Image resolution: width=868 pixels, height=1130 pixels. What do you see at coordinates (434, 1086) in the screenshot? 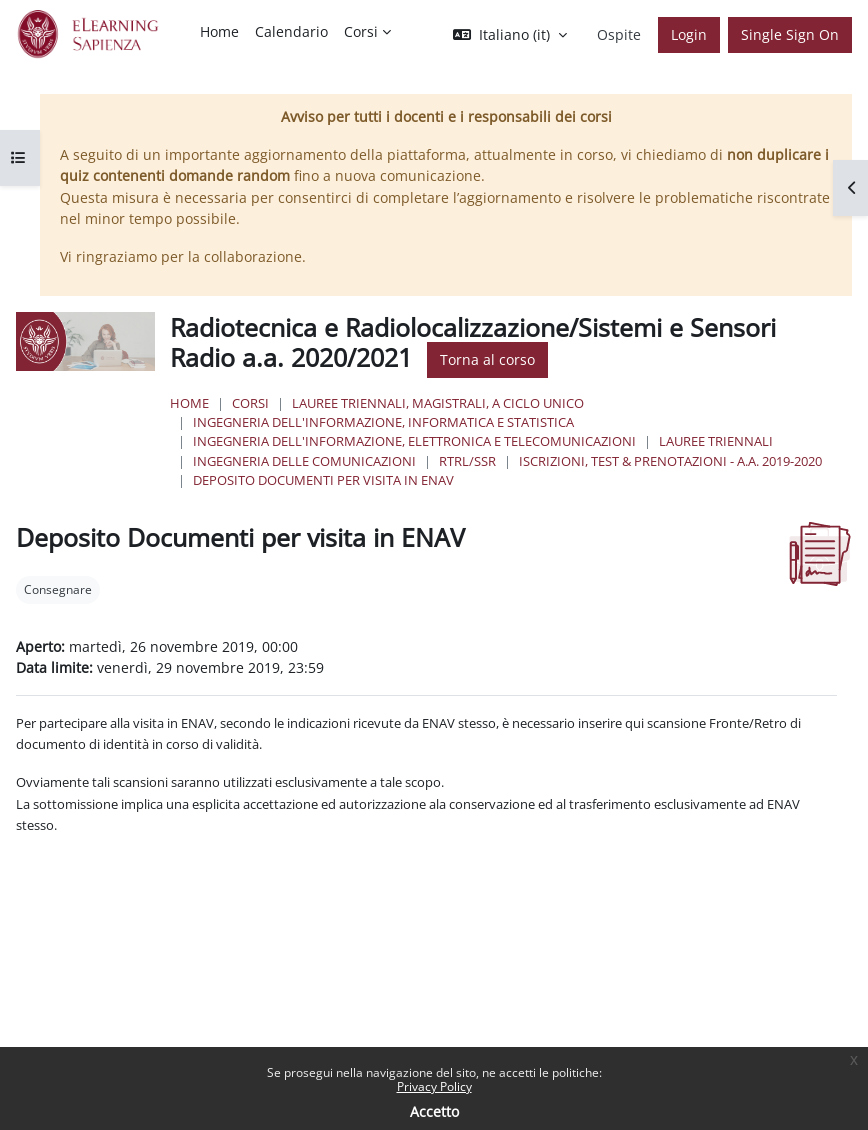
I see `Privacy Policy` at bounding box center [434, 1086].